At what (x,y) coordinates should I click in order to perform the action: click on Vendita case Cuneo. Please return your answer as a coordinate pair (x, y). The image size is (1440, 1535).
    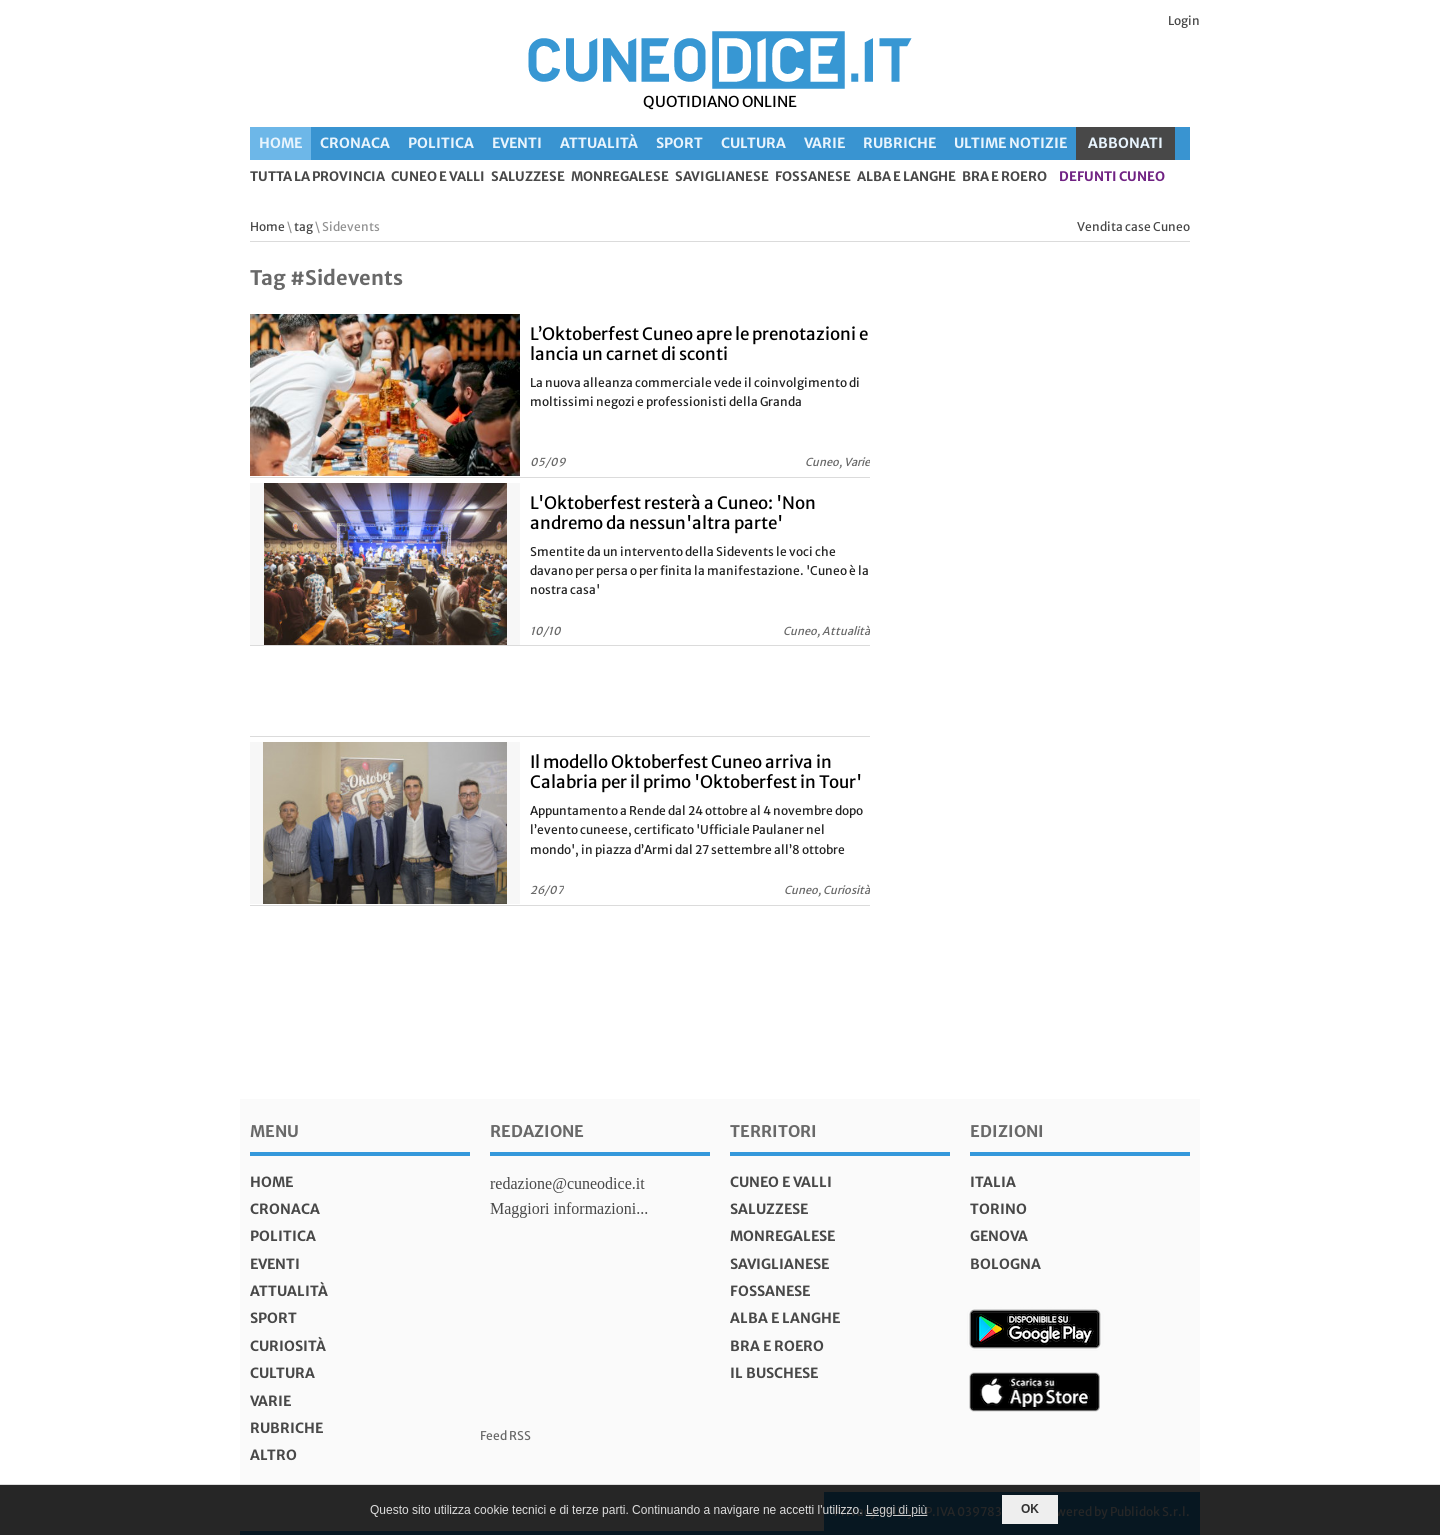
    Looking at the image, I should click on (1133, 226).